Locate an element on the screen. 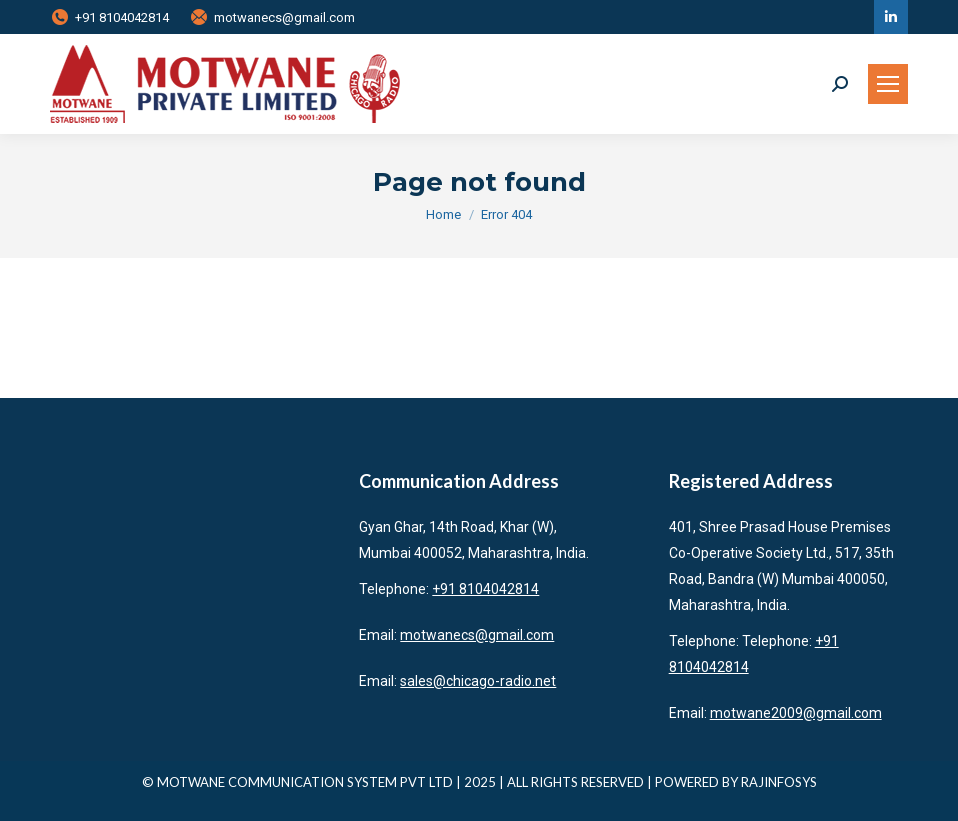  motwane2009@gmail.com is located at coordinates (796, 713).